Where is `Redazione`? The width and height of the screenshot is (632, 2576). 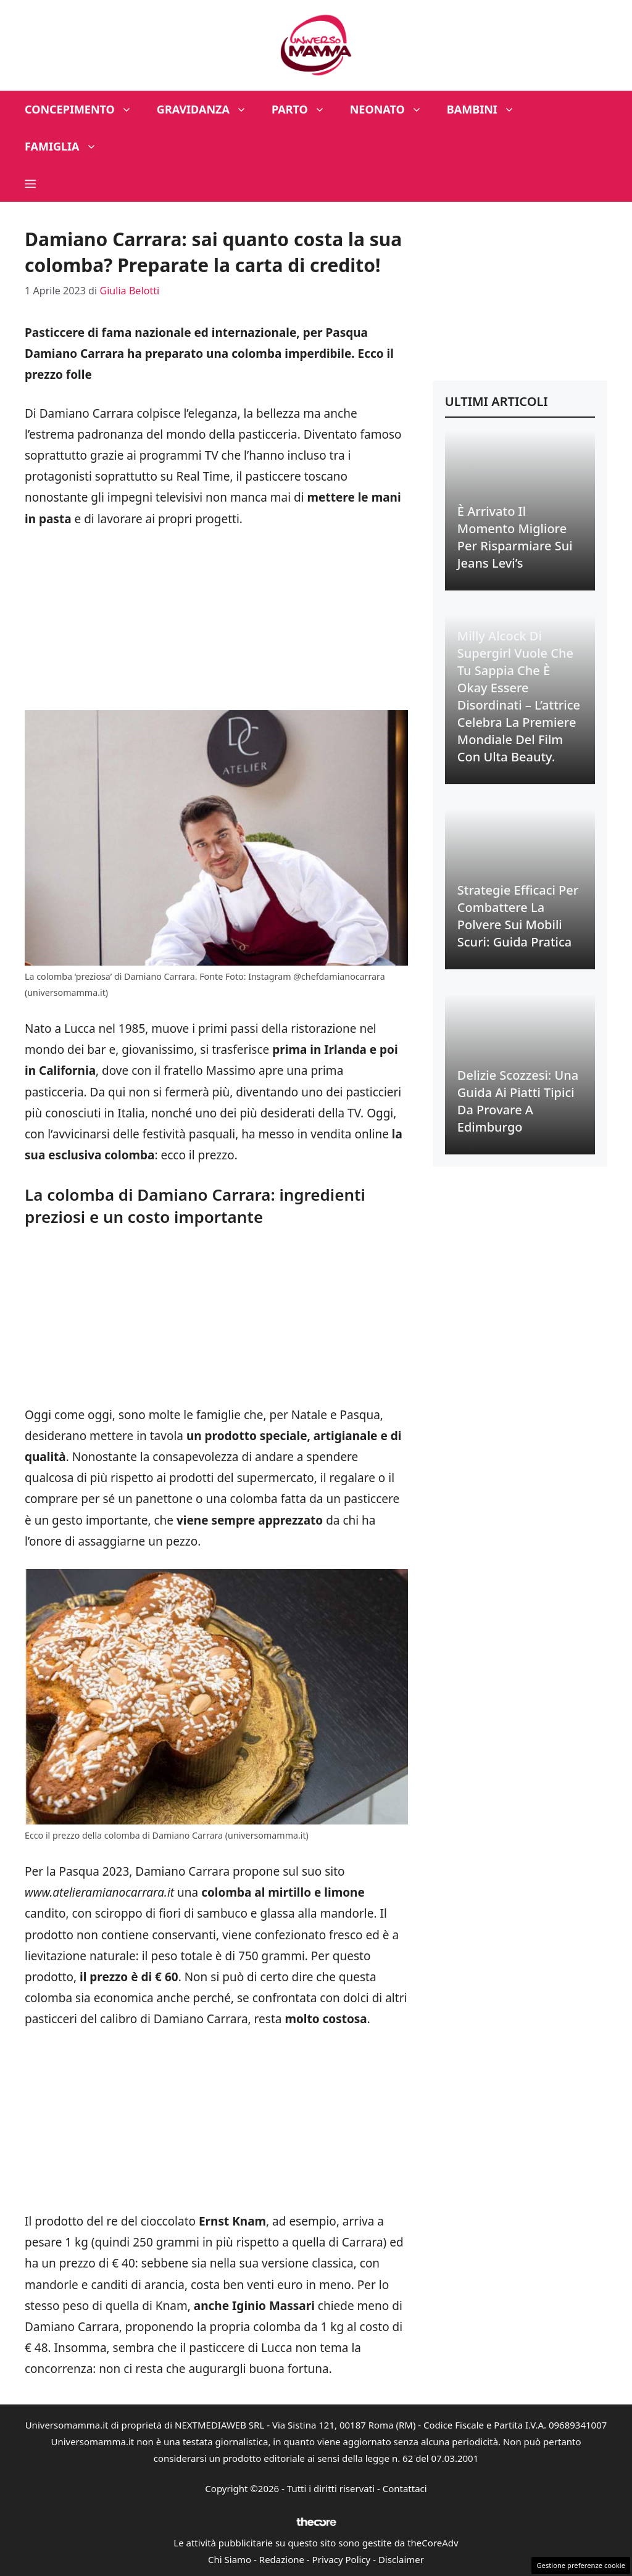 Redazione is located at coordinates (281, 2559).